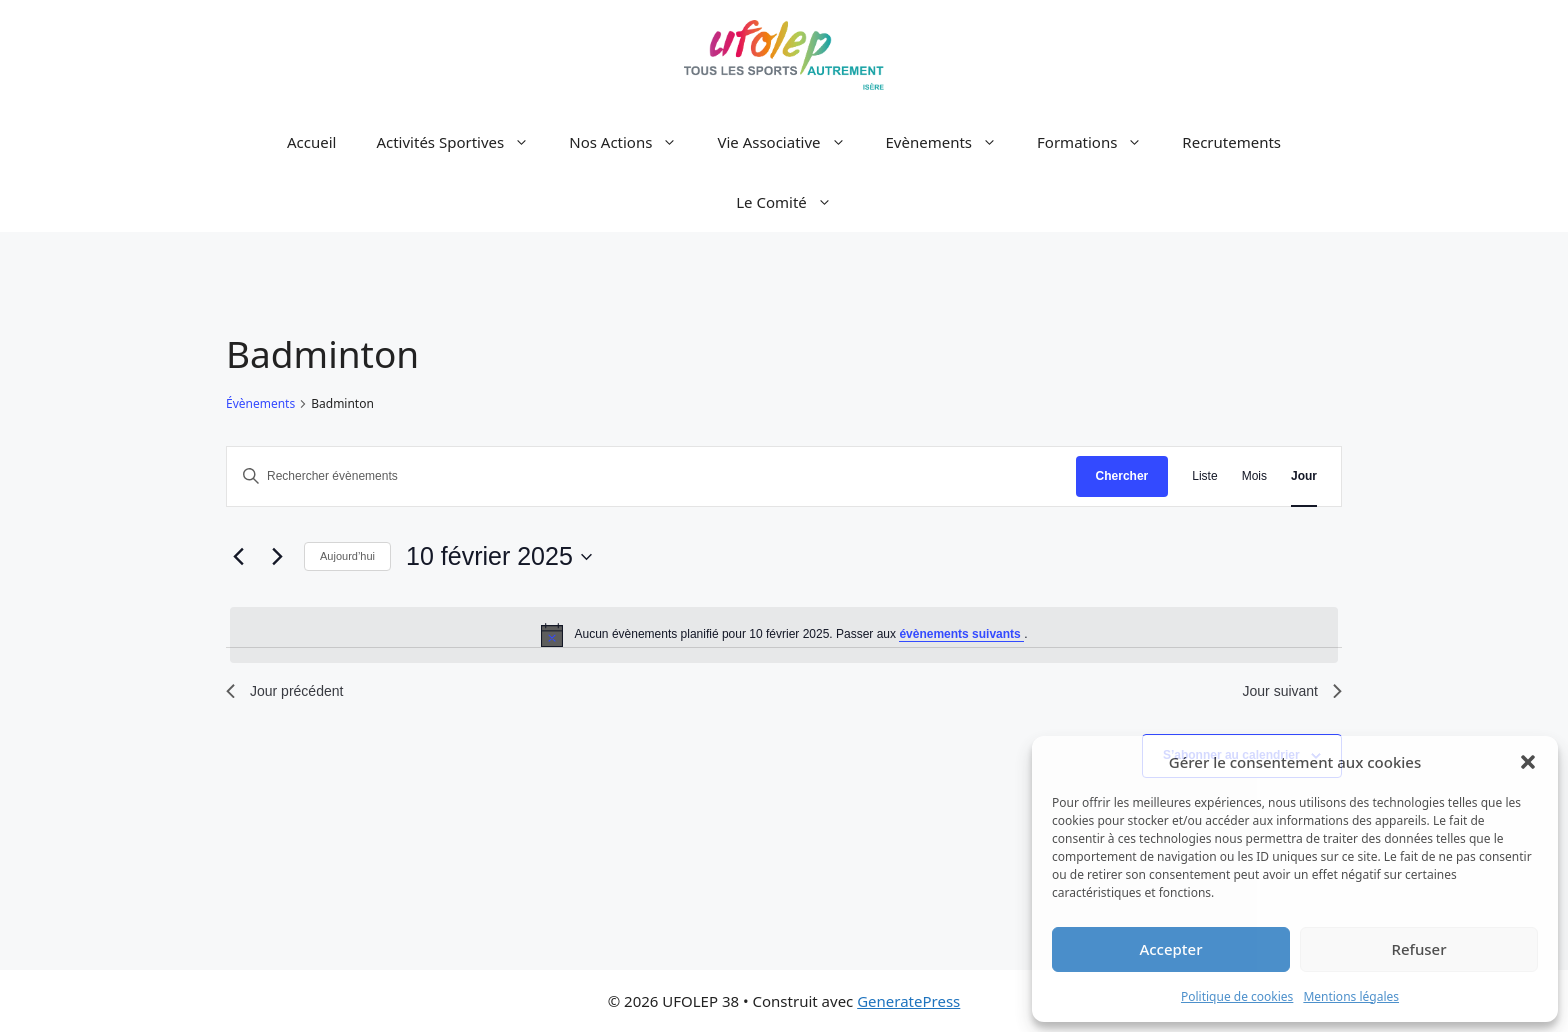 The image size is (1568, 1032). I want to click on Aujourd’hui, so click(347, 556).